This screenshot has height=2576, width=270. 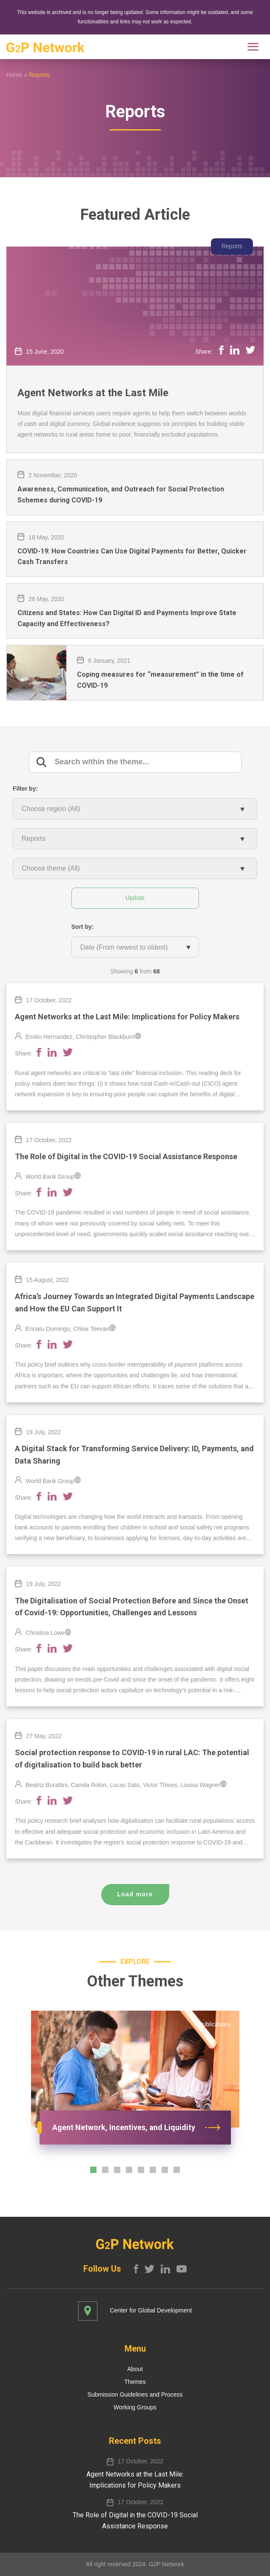 What do you see at coordinates (135, 2381) in the screenshot?
I see `Themes` at bounding box center [135, 2381].